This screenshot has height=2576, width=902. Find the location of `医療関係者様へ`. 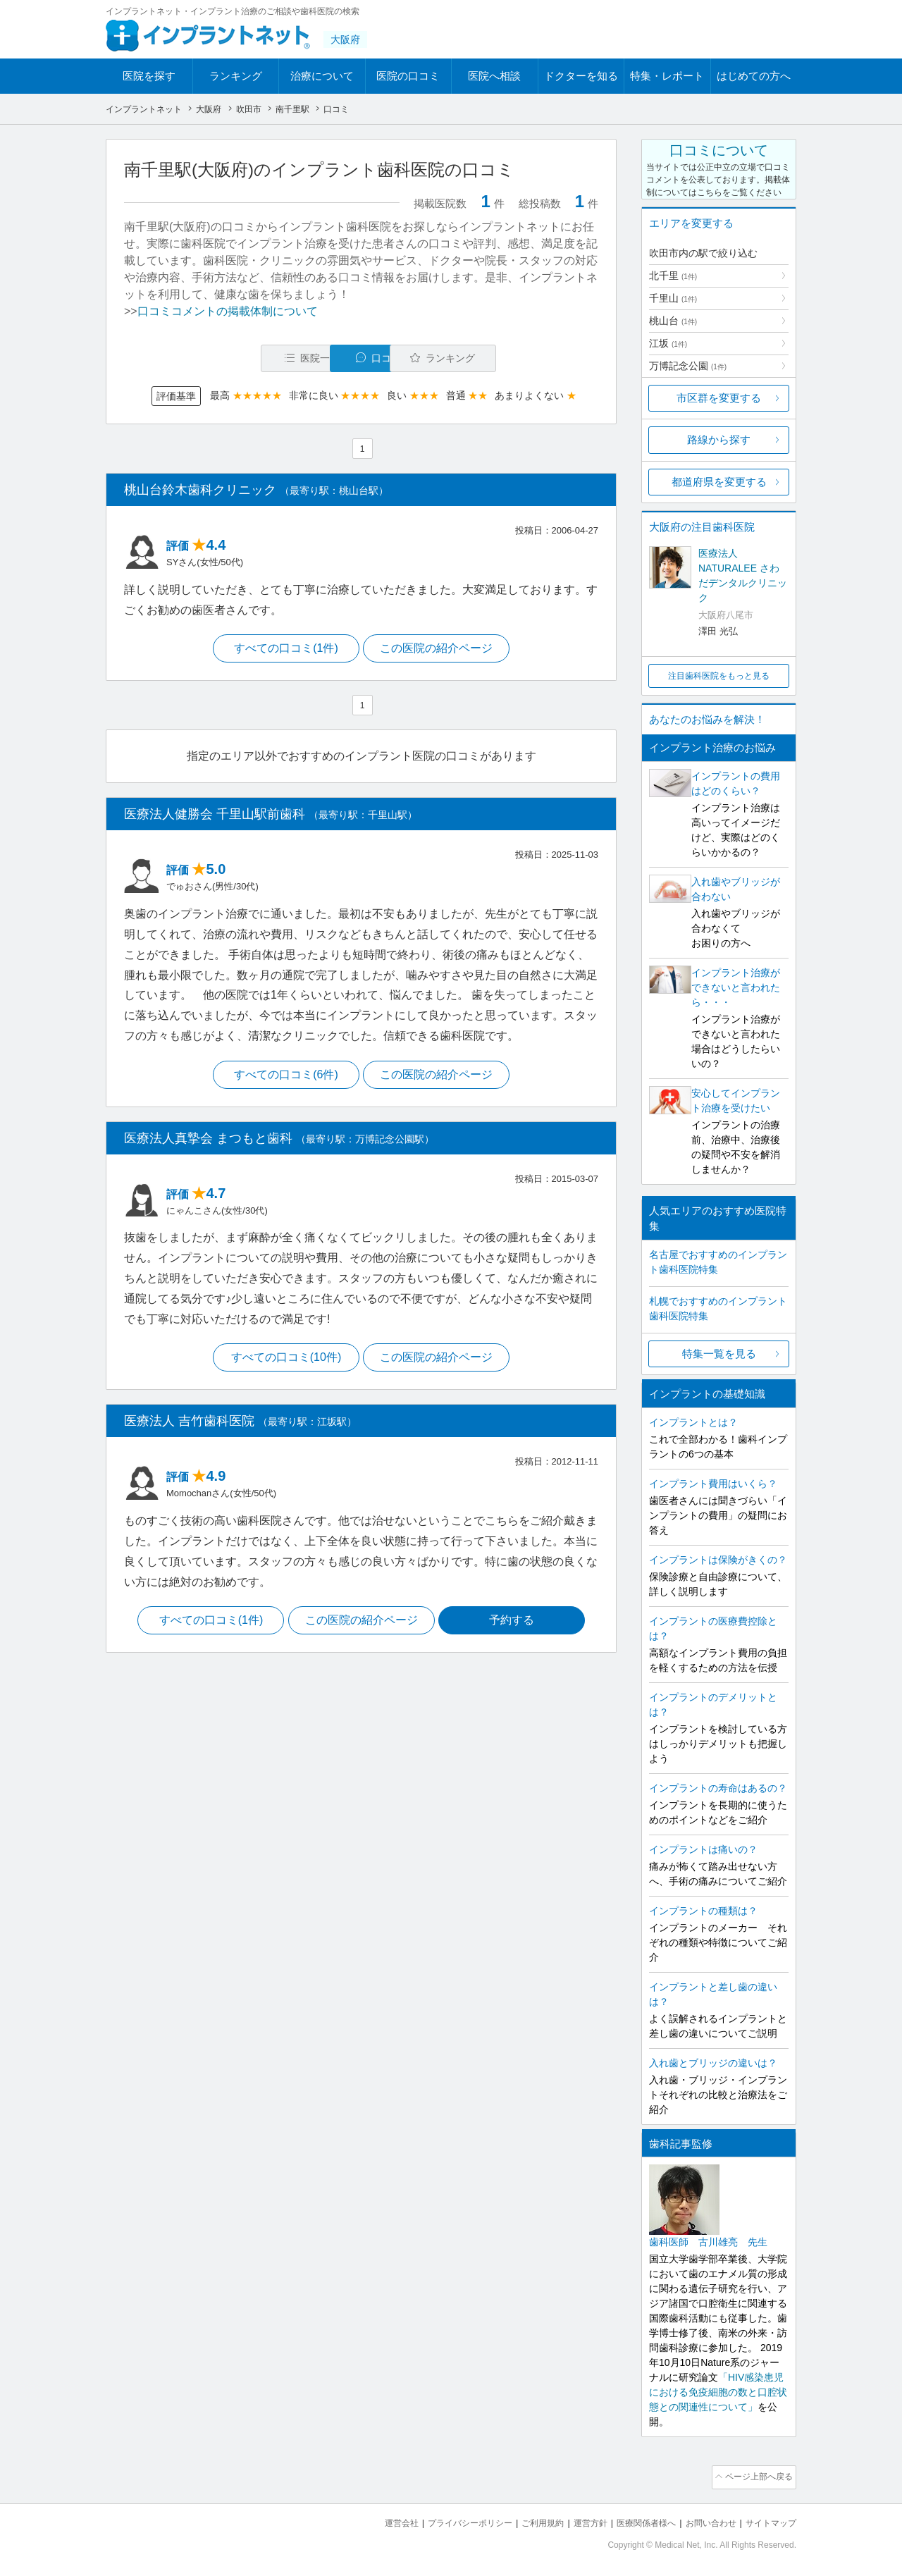

医療関係者様へ is located at coordinates (635, 2520).